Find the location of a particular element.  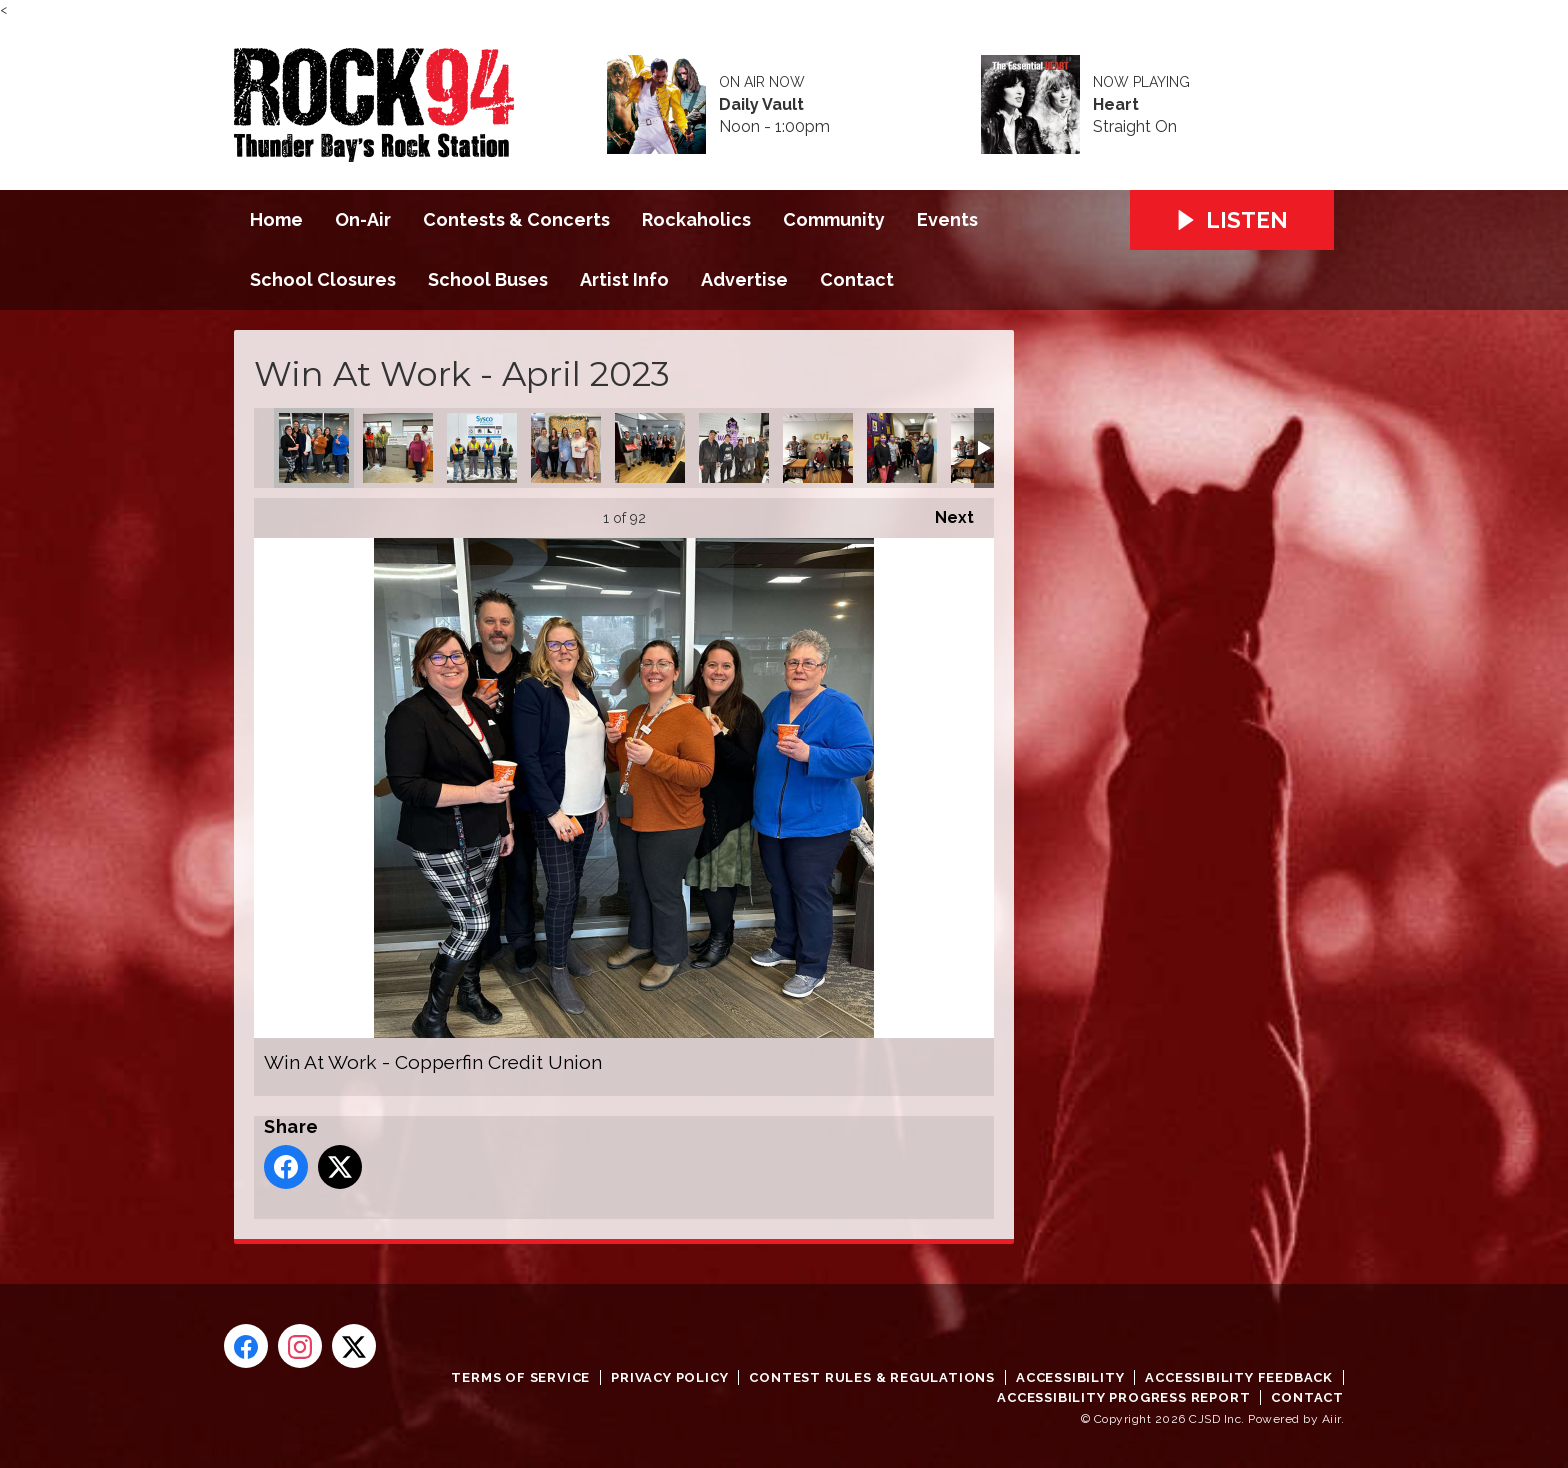

Contests & Concerts is located at coordinates (516, 219).